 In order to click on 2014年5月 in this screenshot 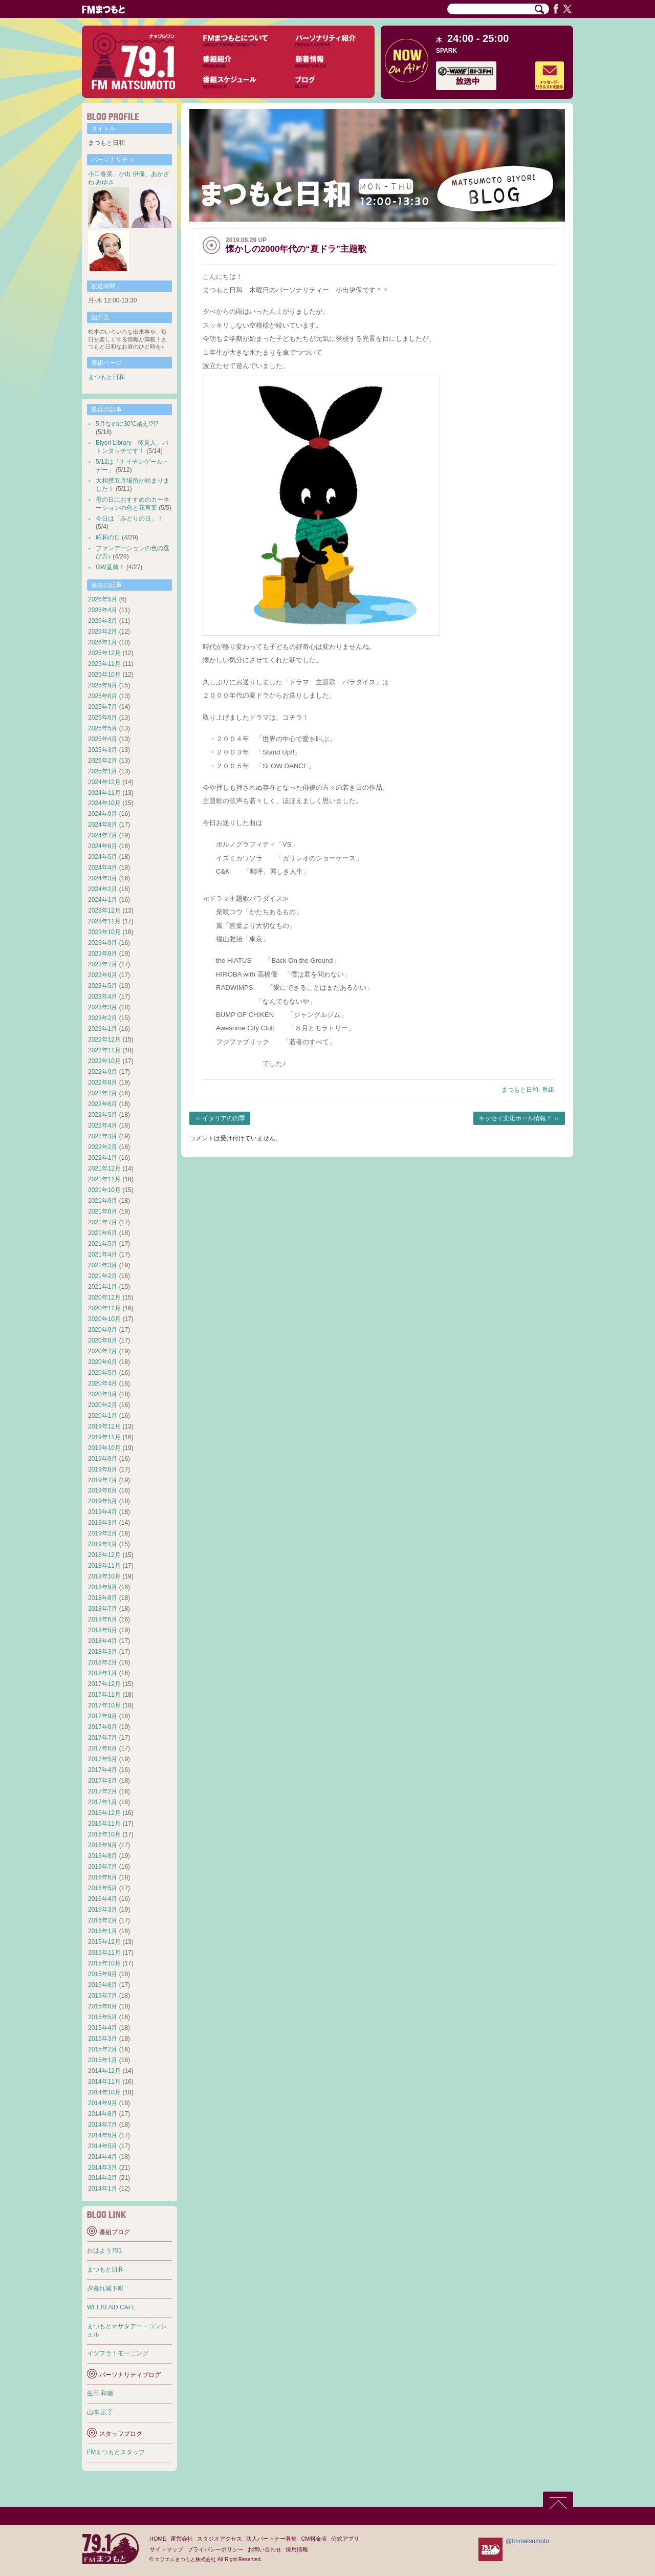, I will do `click(102, 2146)`.